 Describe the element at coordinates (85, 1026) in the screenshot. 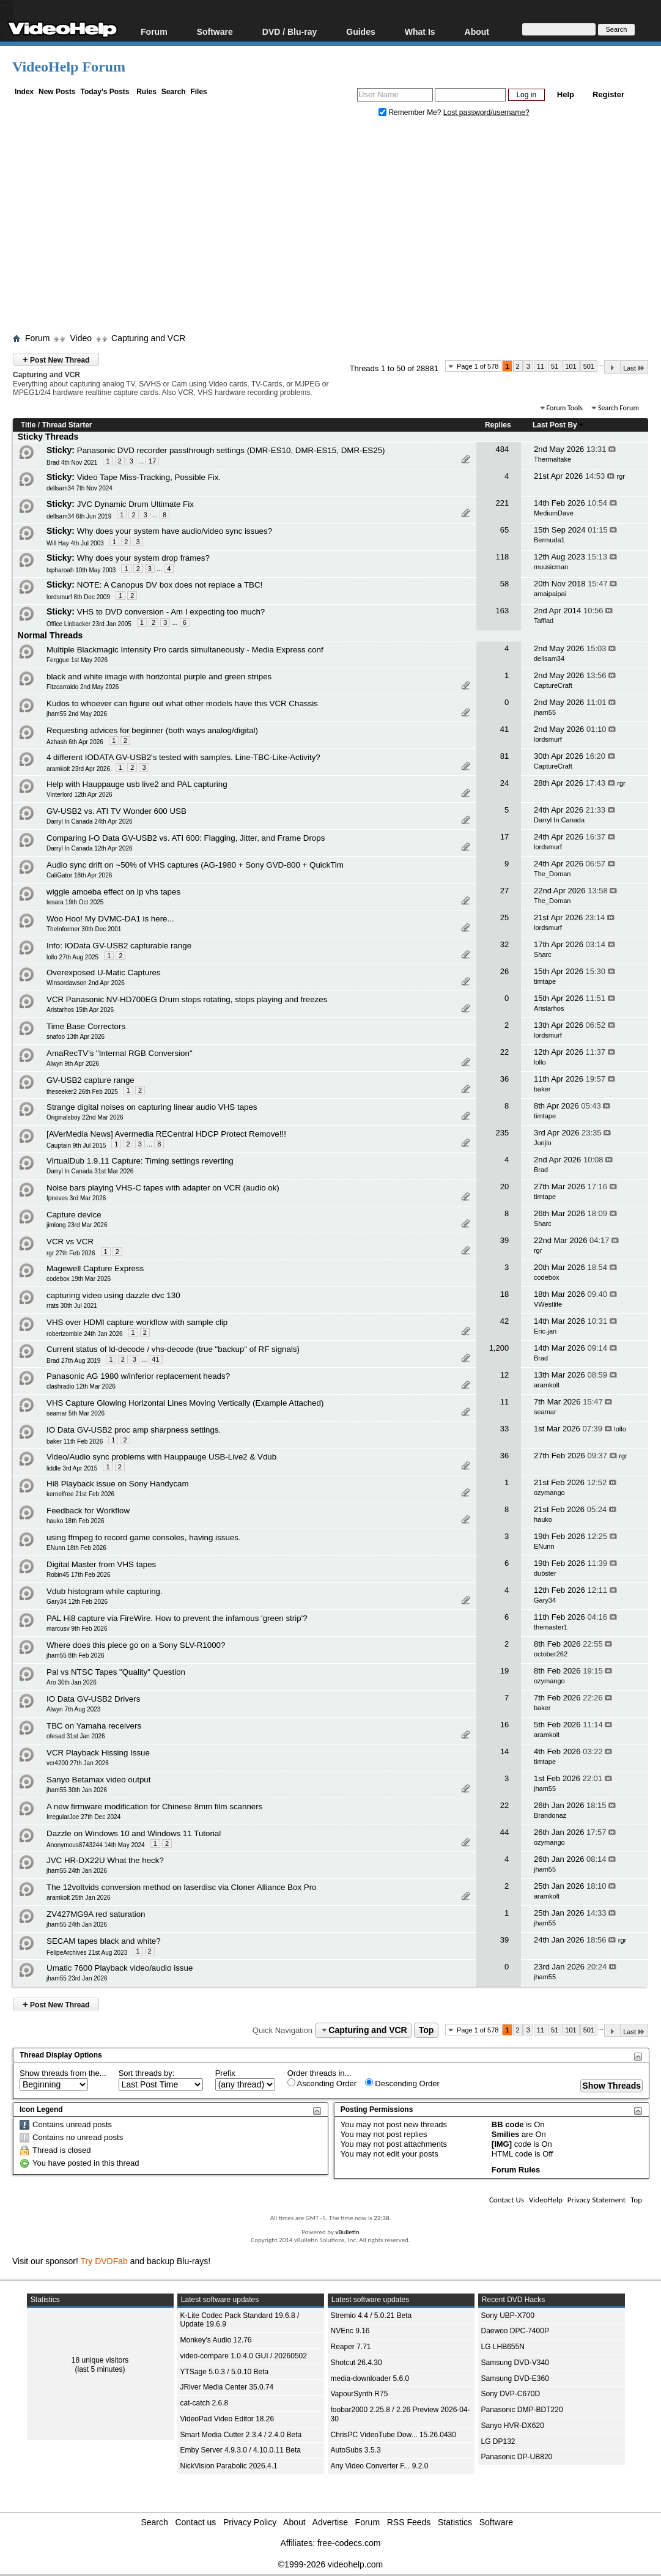

I see `Time Base Correctors` at that location.